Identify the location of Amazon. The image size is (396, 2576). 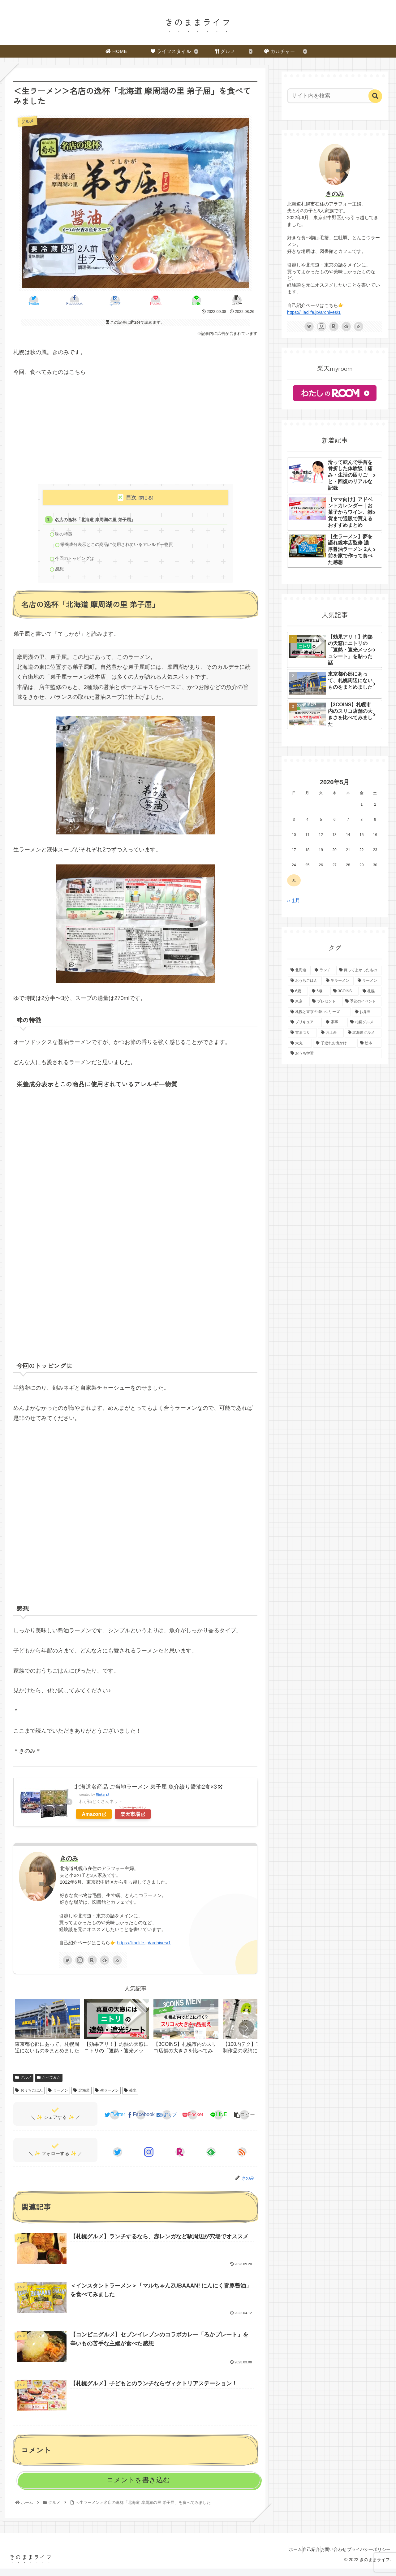
(94, 1820).